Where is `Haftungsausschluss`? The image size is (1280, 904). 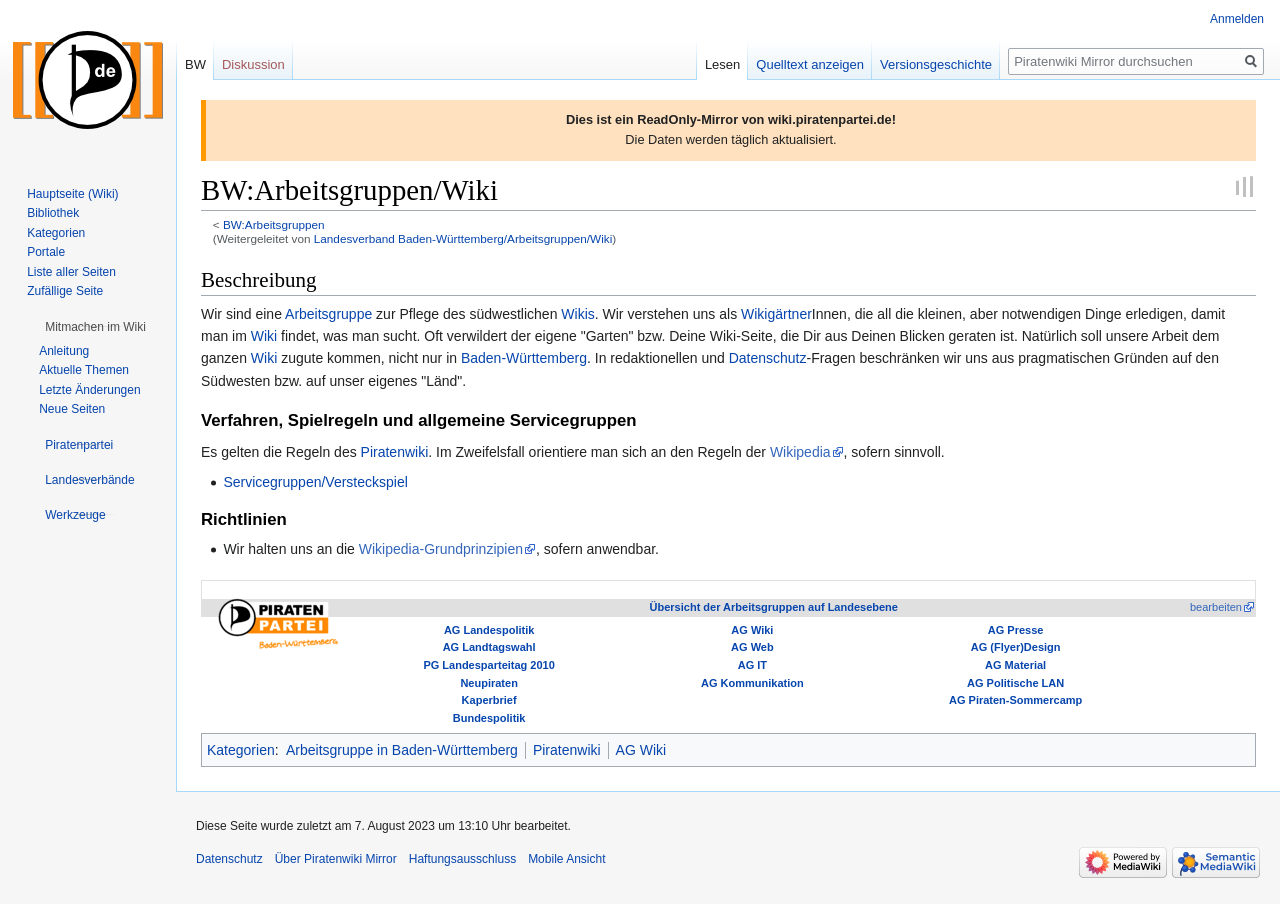
Haftungsausschluss is located at coordinates (462, 859).